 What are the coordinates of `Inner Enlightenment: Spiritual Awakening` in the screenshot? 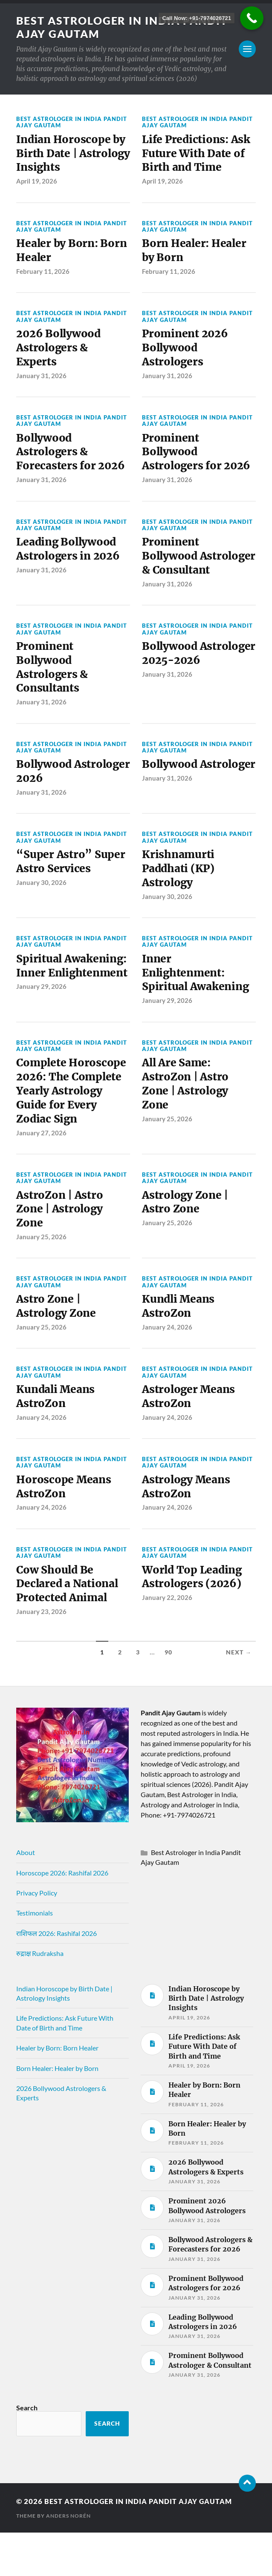 It's located at (197, 1003).